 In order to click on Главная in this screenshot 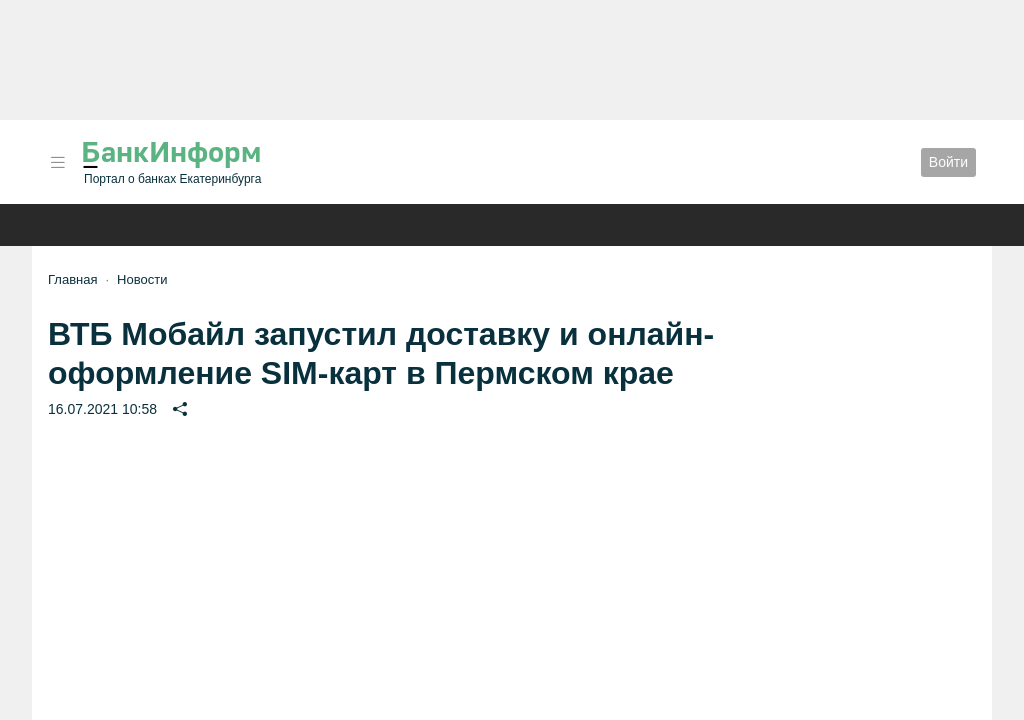, I will do `click(72, 279)`.